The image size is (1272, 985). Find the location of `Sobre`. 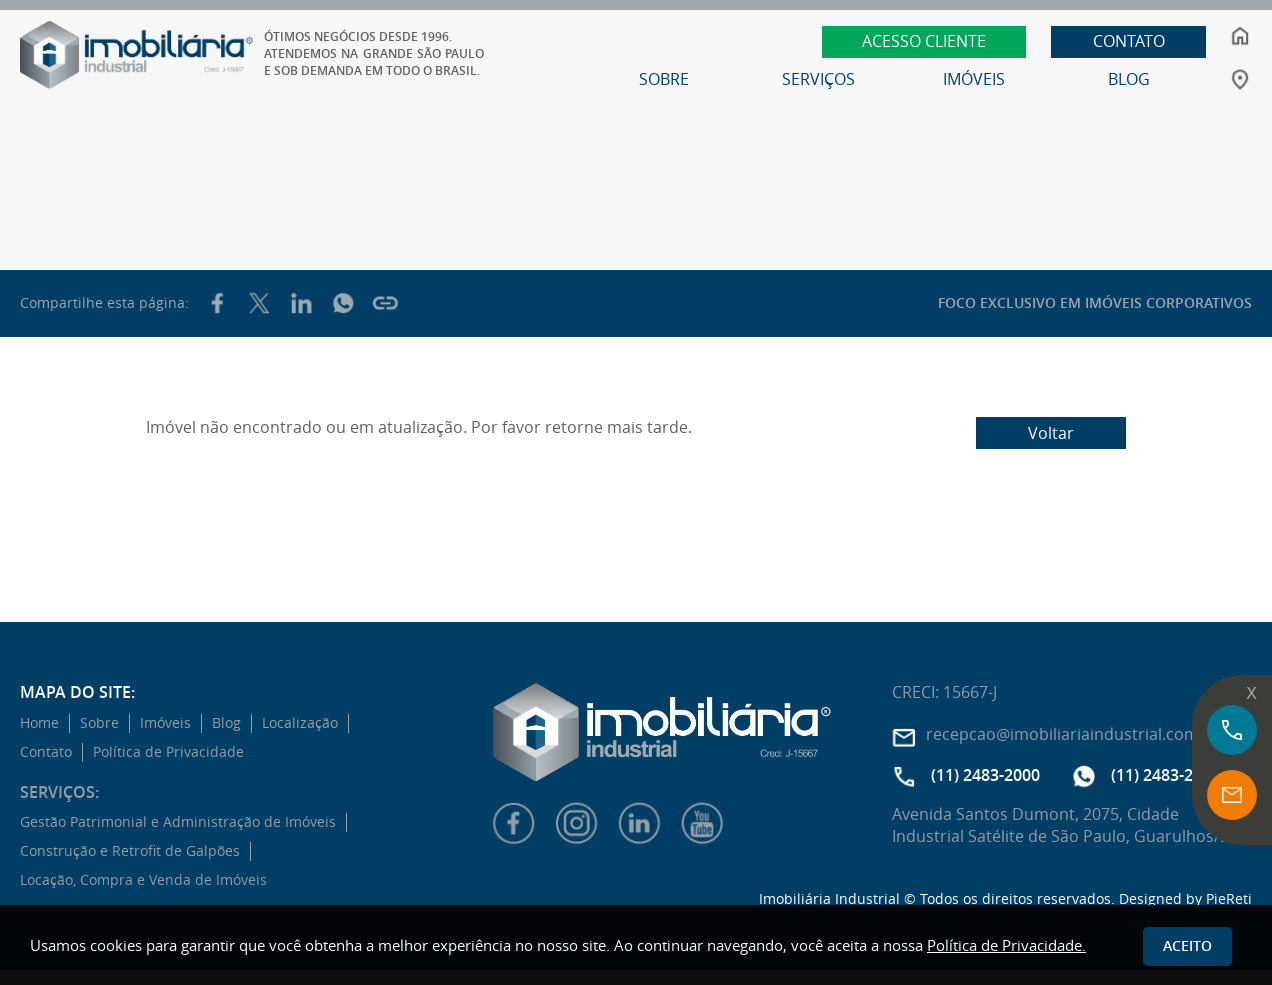

Sobre is located at coordinates (99, 723).